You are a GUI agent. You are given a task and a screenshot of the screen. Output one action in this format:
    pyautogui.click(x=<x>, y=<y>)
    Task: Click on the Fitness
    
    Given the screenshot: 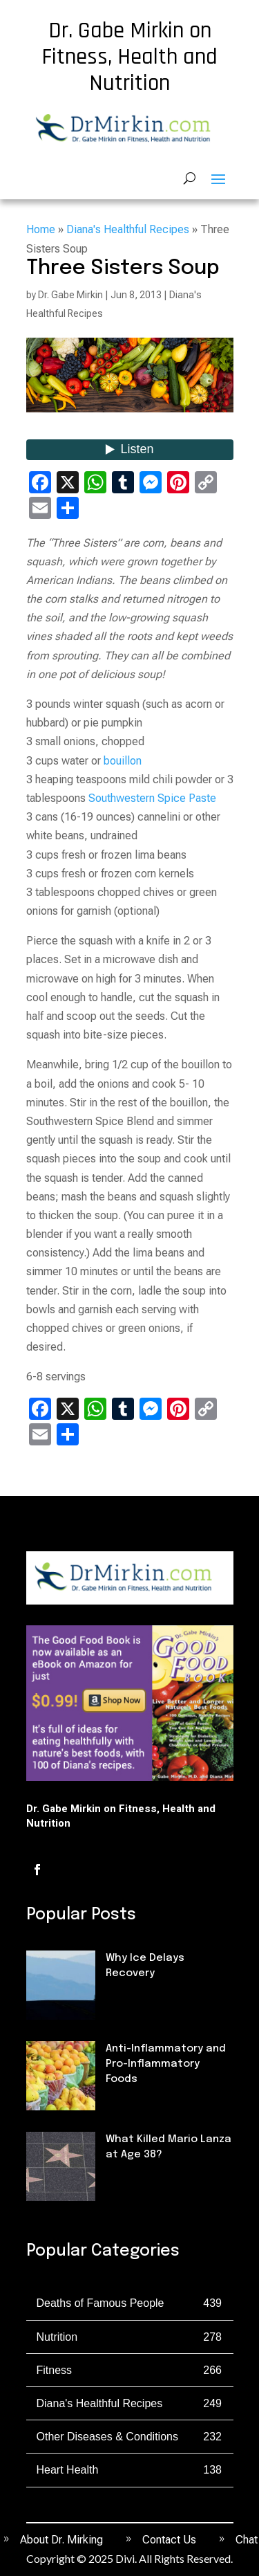 What is the action you would take?
    pyautogui.click(x=125, y=1997)
    